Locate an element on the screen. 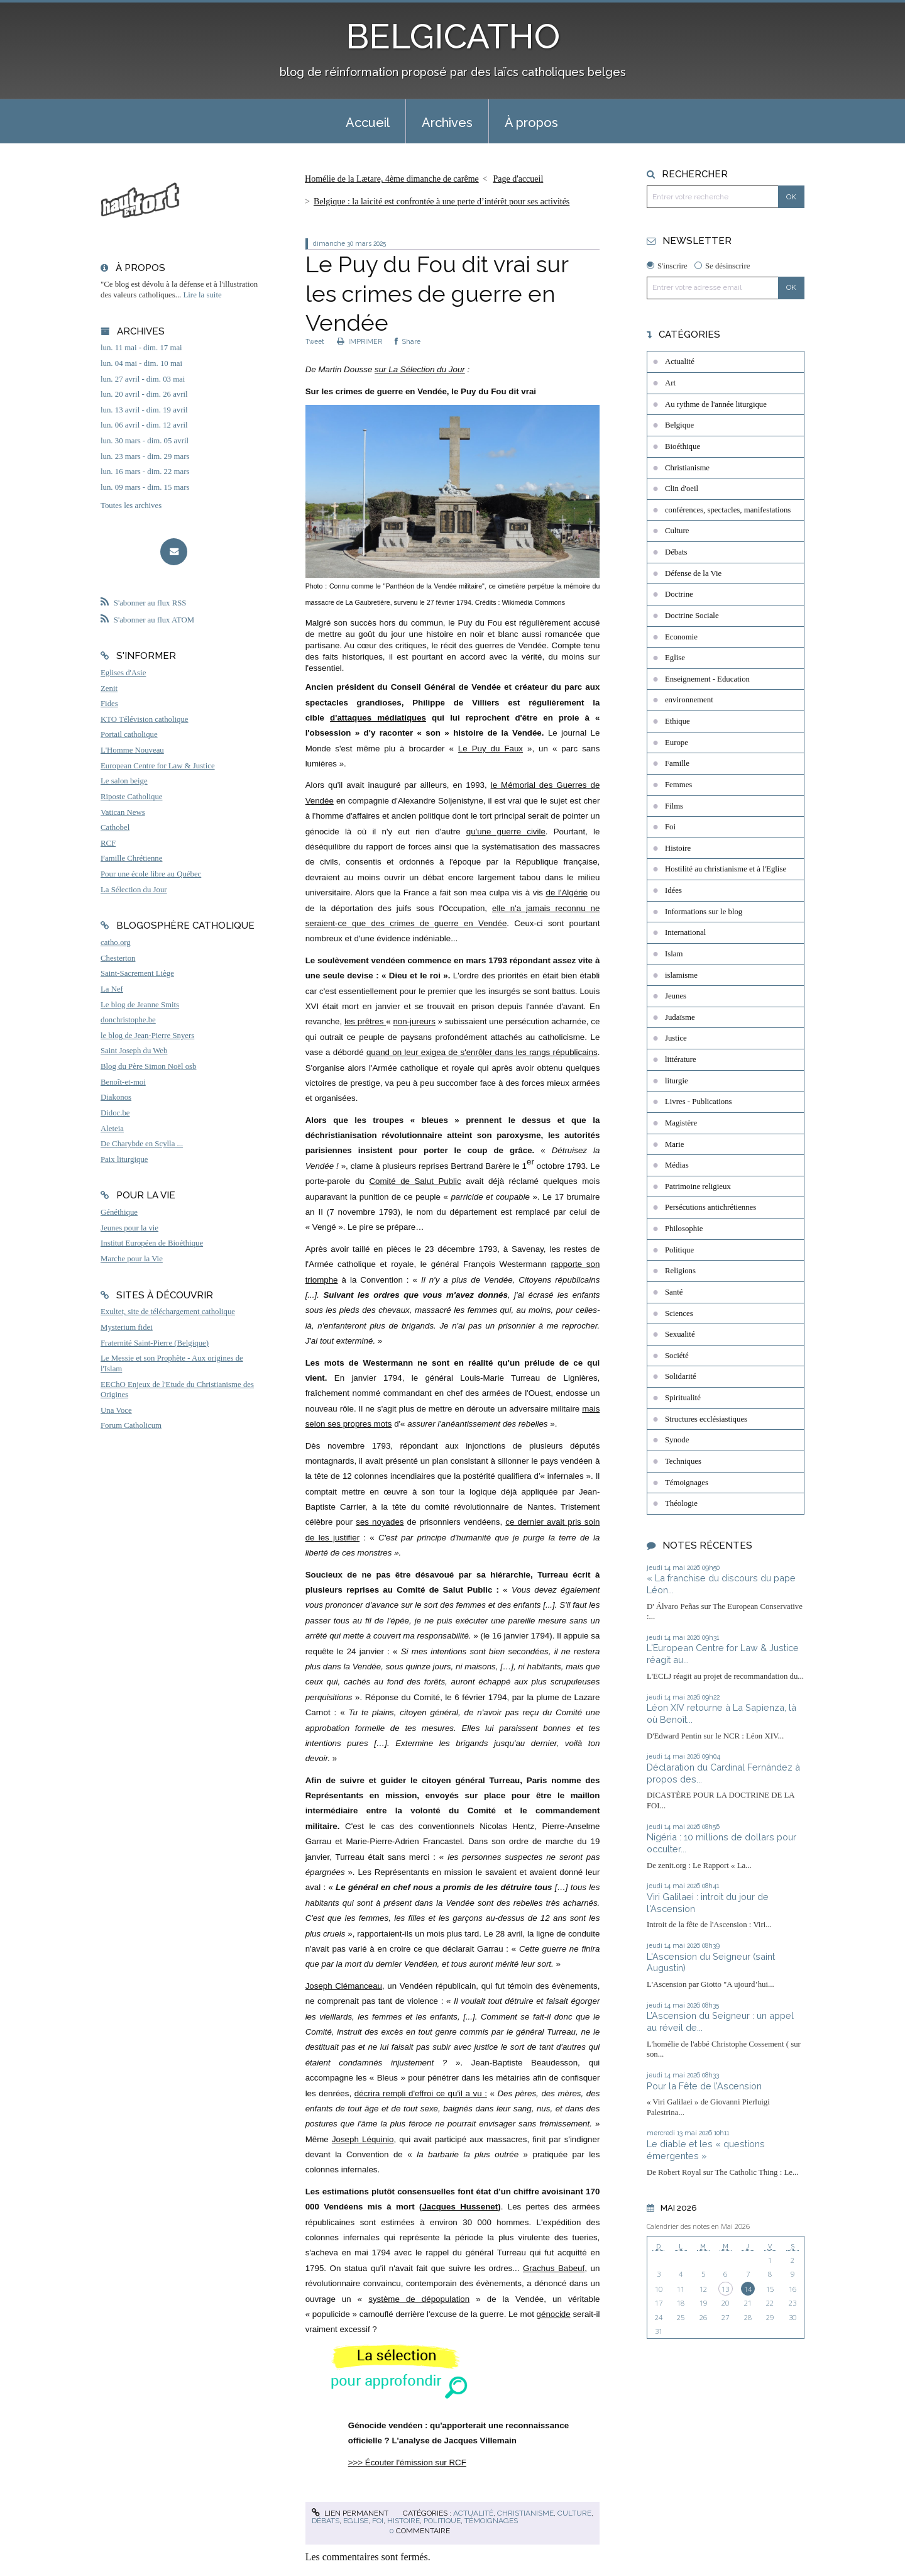 This screenshot has width=905, height=2576. Paix liturgique is located at coordinates (124, 1159).